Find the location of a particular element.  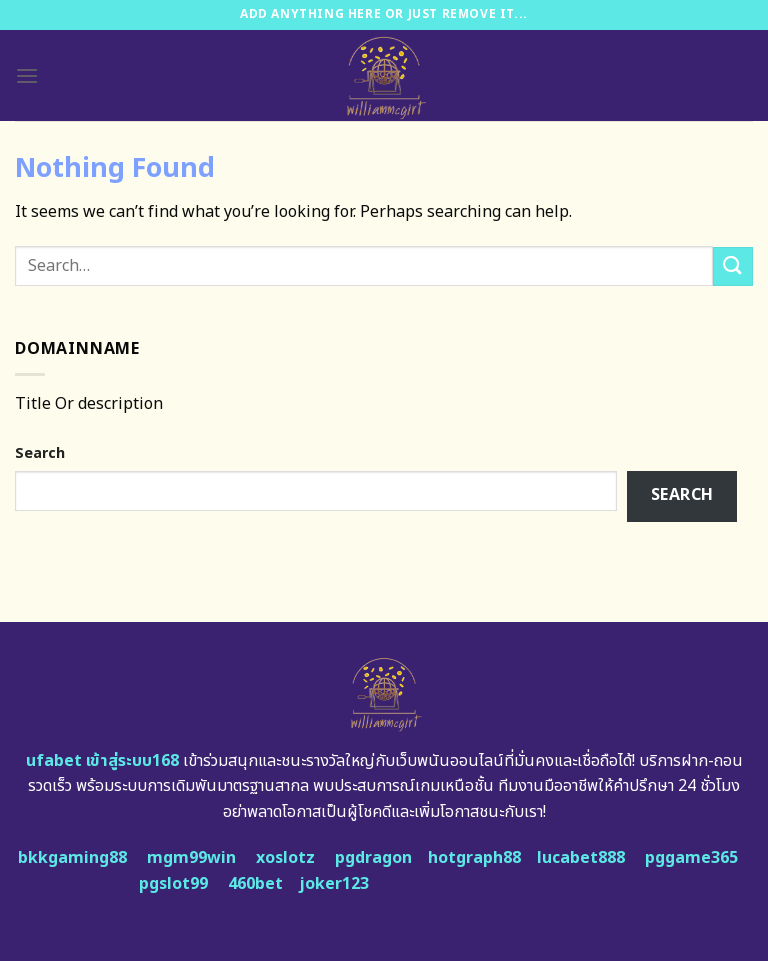

Search is located at coordinates (40, 453).